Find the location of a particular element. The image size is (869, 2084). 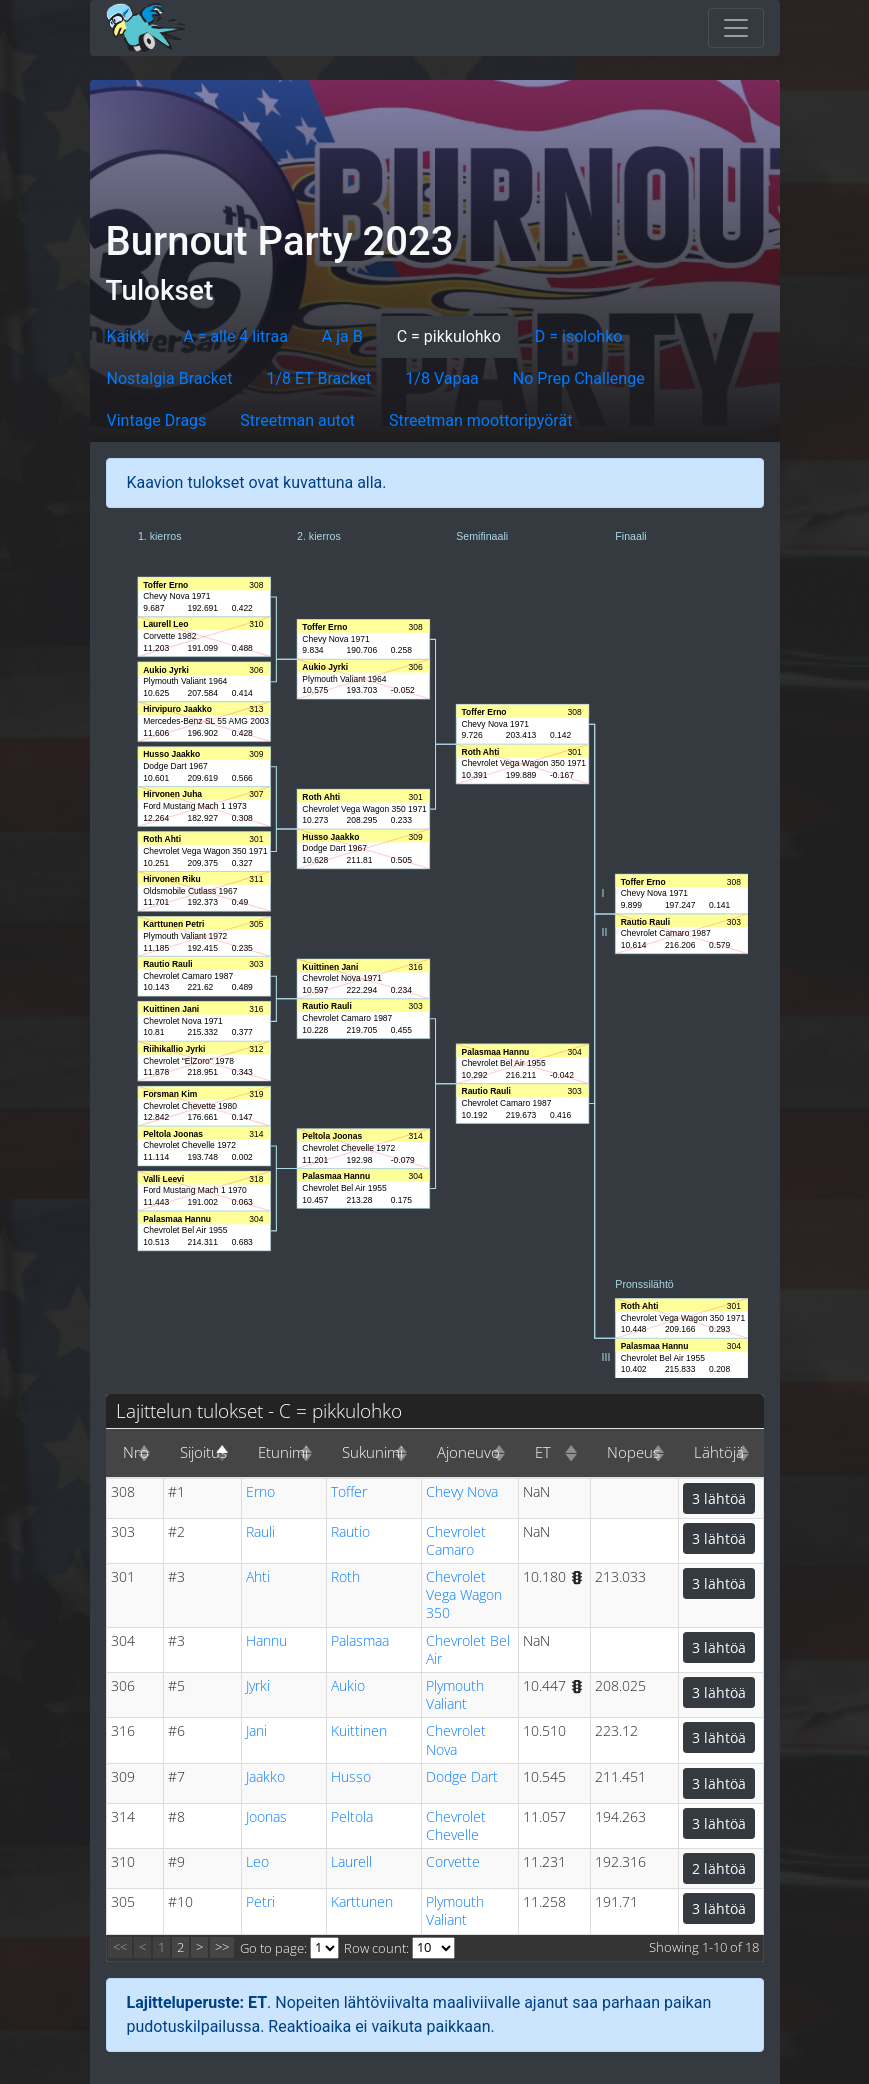

Plymouth Valiant is located at coordinates (455, 1694).